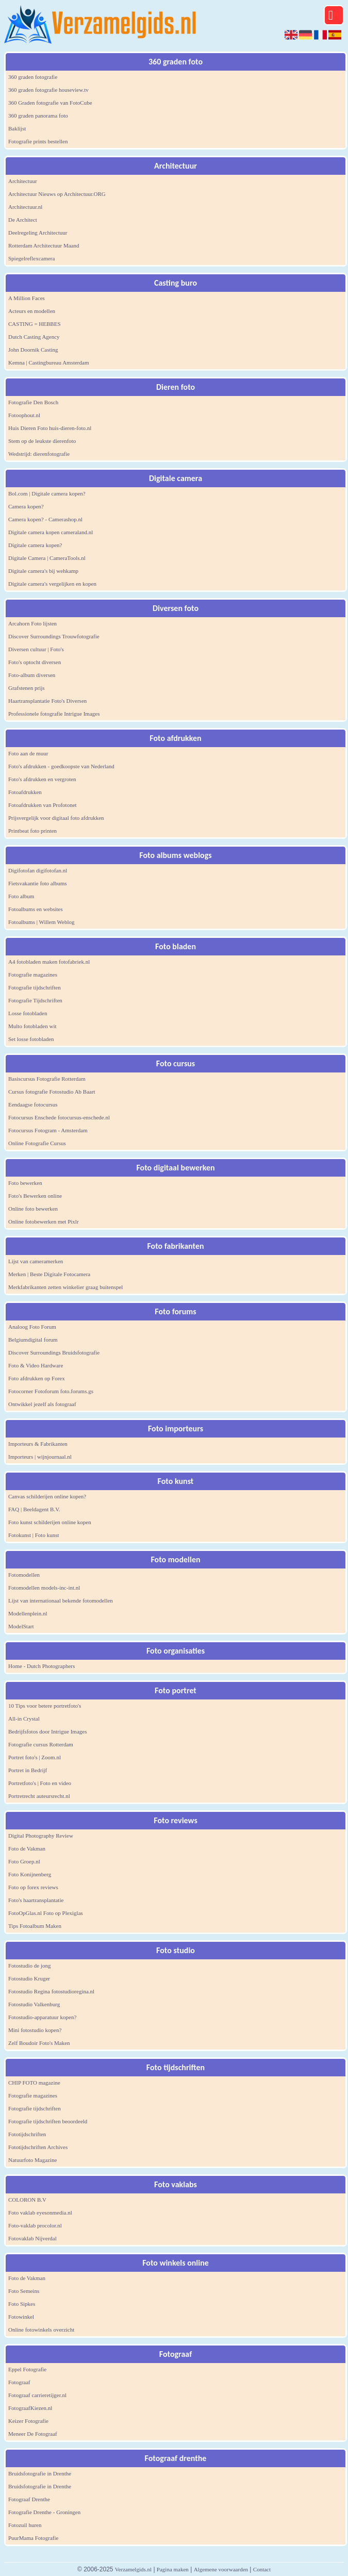 Image resolution: width=348 pixels, height=2576 pixels. Describe the element at coordinates (21, 896) in the screenshot. I see `Foto album` at that location.